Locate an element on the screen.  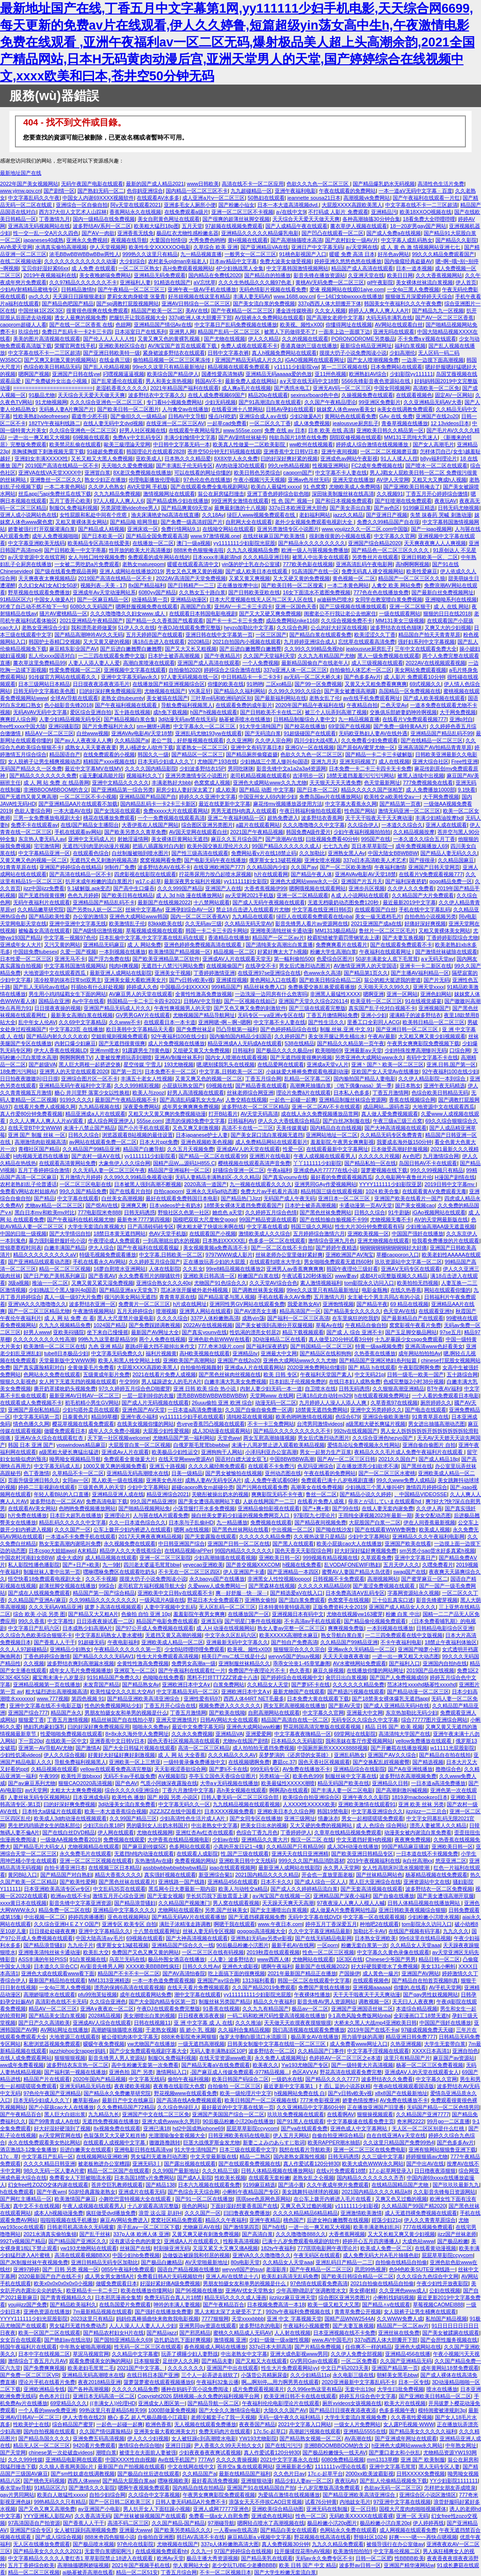
成人免费无码大片A毛片抽搐色欲 is located at coordinates (381, 2255).